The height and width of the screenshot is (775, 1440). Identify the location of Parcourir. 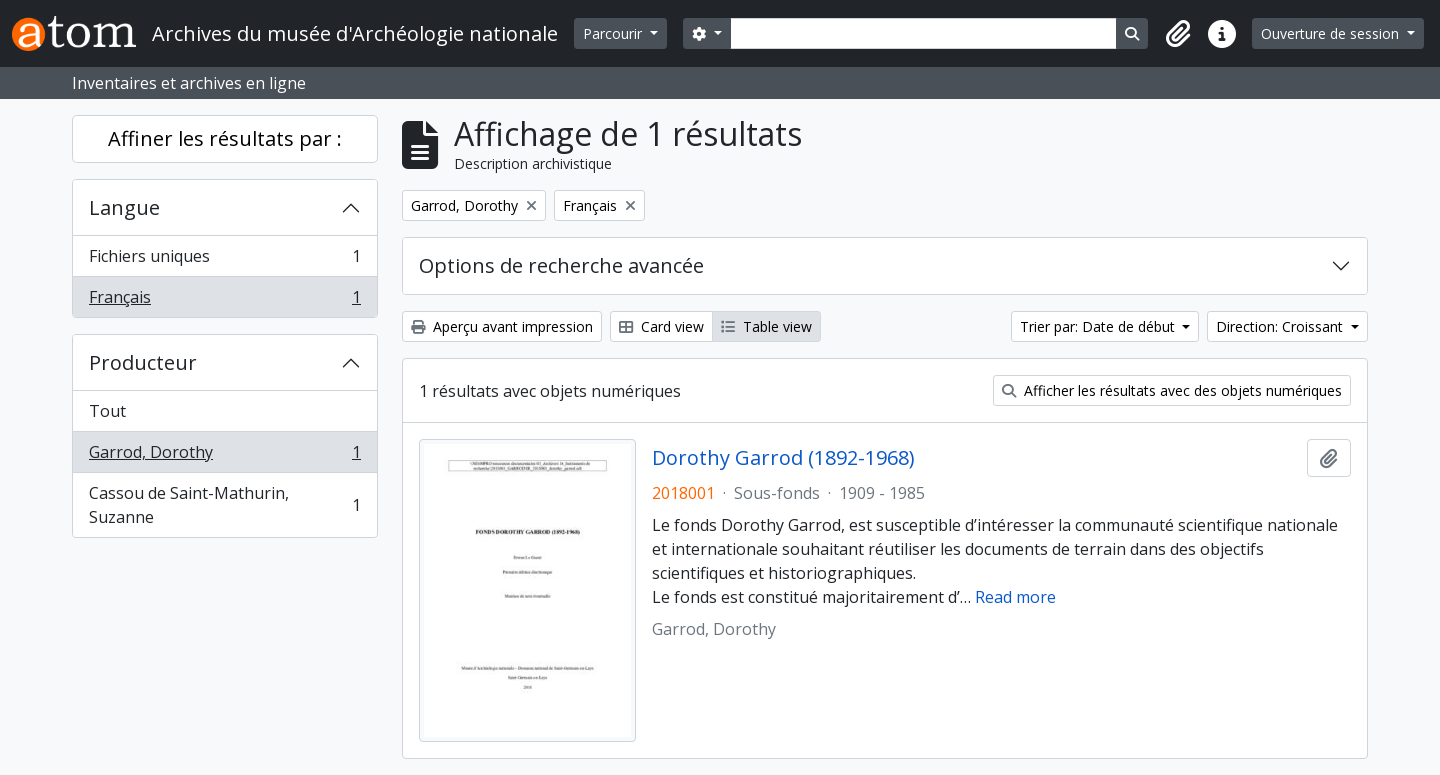
(614, 33).